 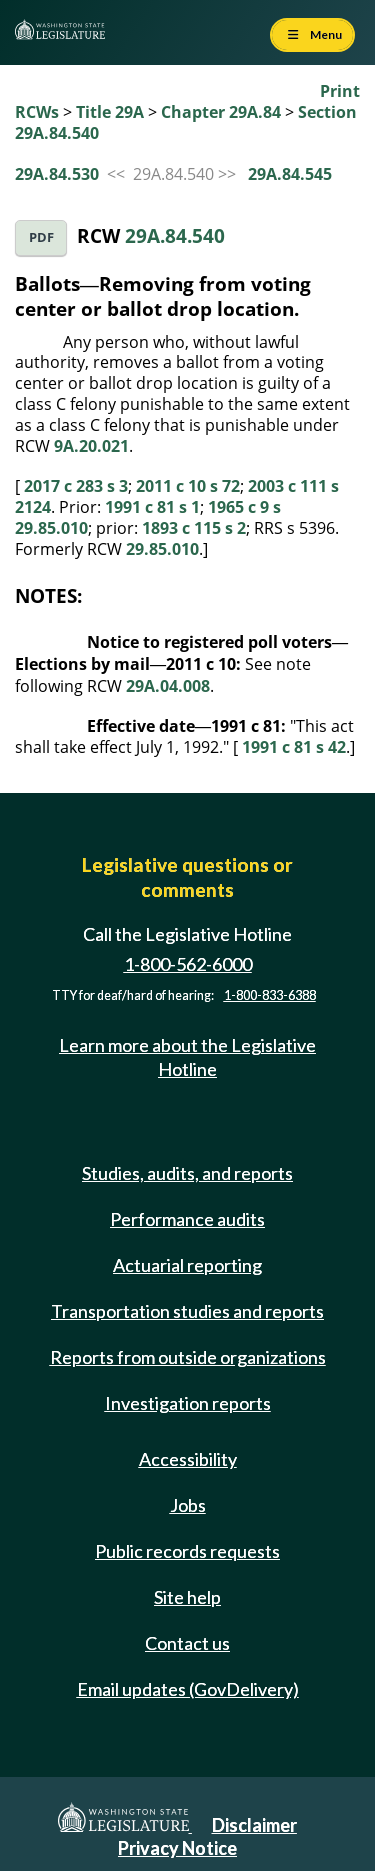 What do you see at coordinates (152, 507) in the screenshot?
I see `1991 c 81 s 1` at bounding box center [152, 507].